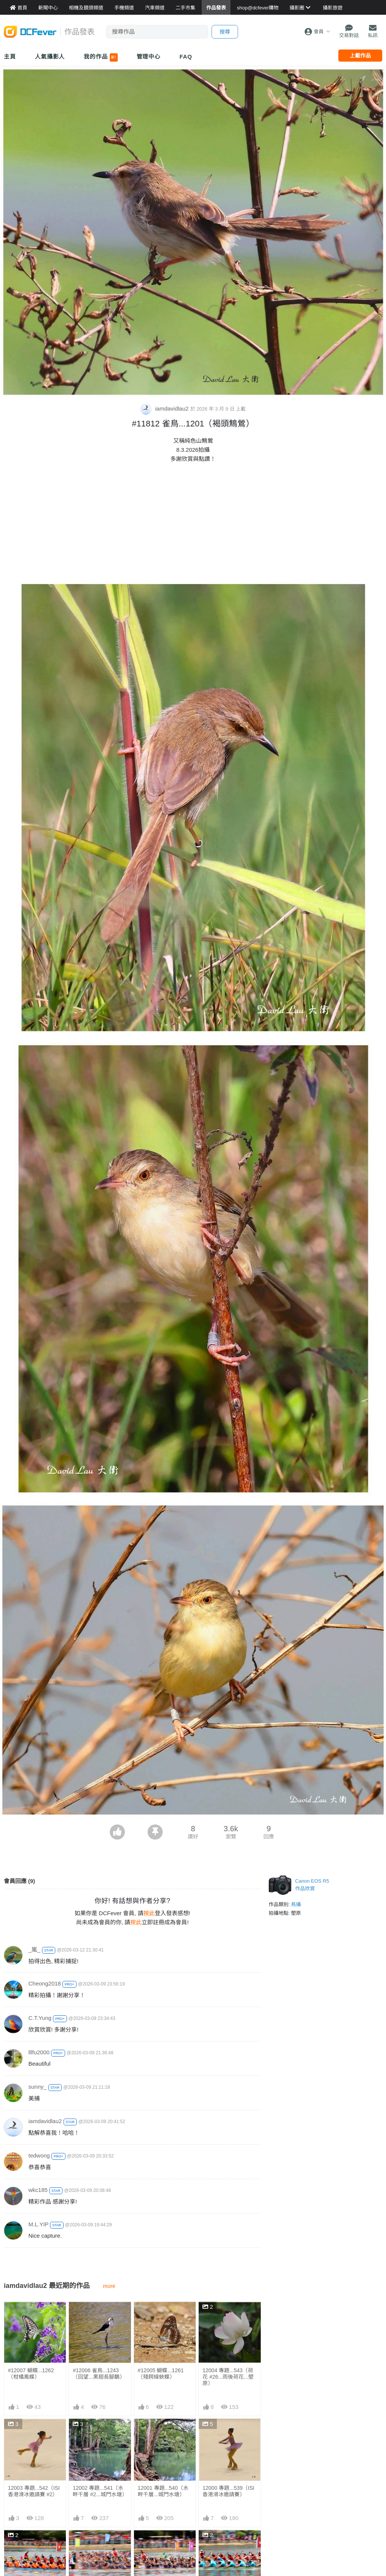 The width and height of the screenshot is (386, 2576). Describe the element at coordinates (34, 1949) in the screenshot. I see `_嵐_` at that location.